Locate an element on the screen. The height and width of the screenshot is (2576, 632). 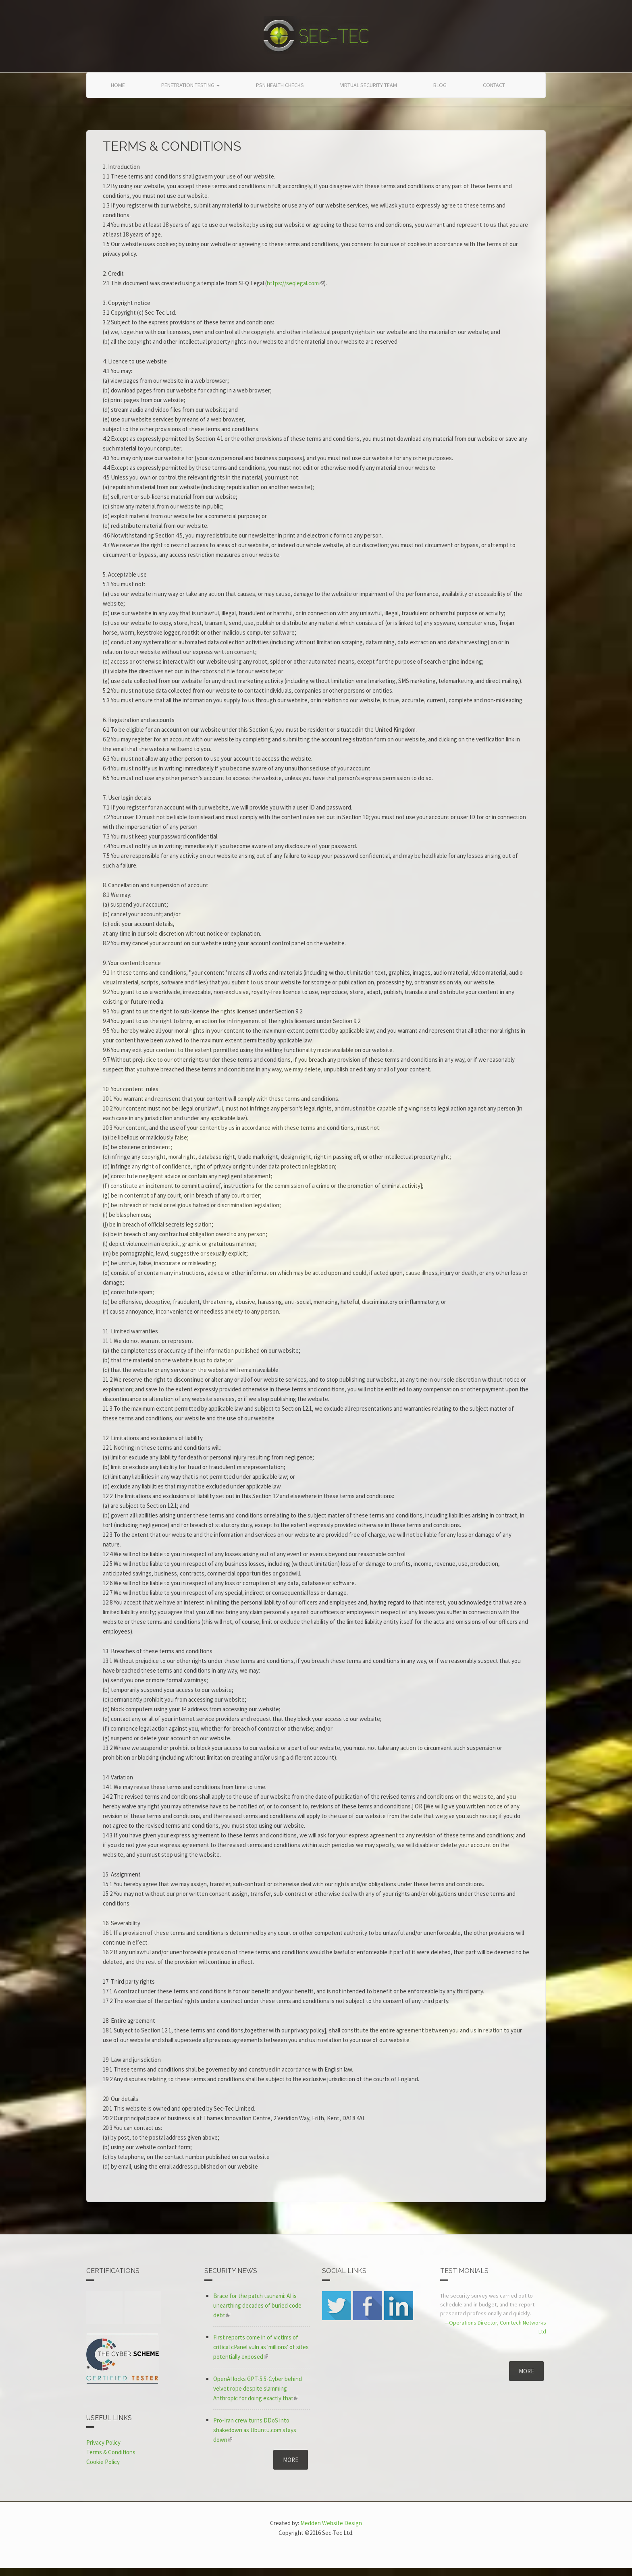
Home is located at coordinates (118, 85).